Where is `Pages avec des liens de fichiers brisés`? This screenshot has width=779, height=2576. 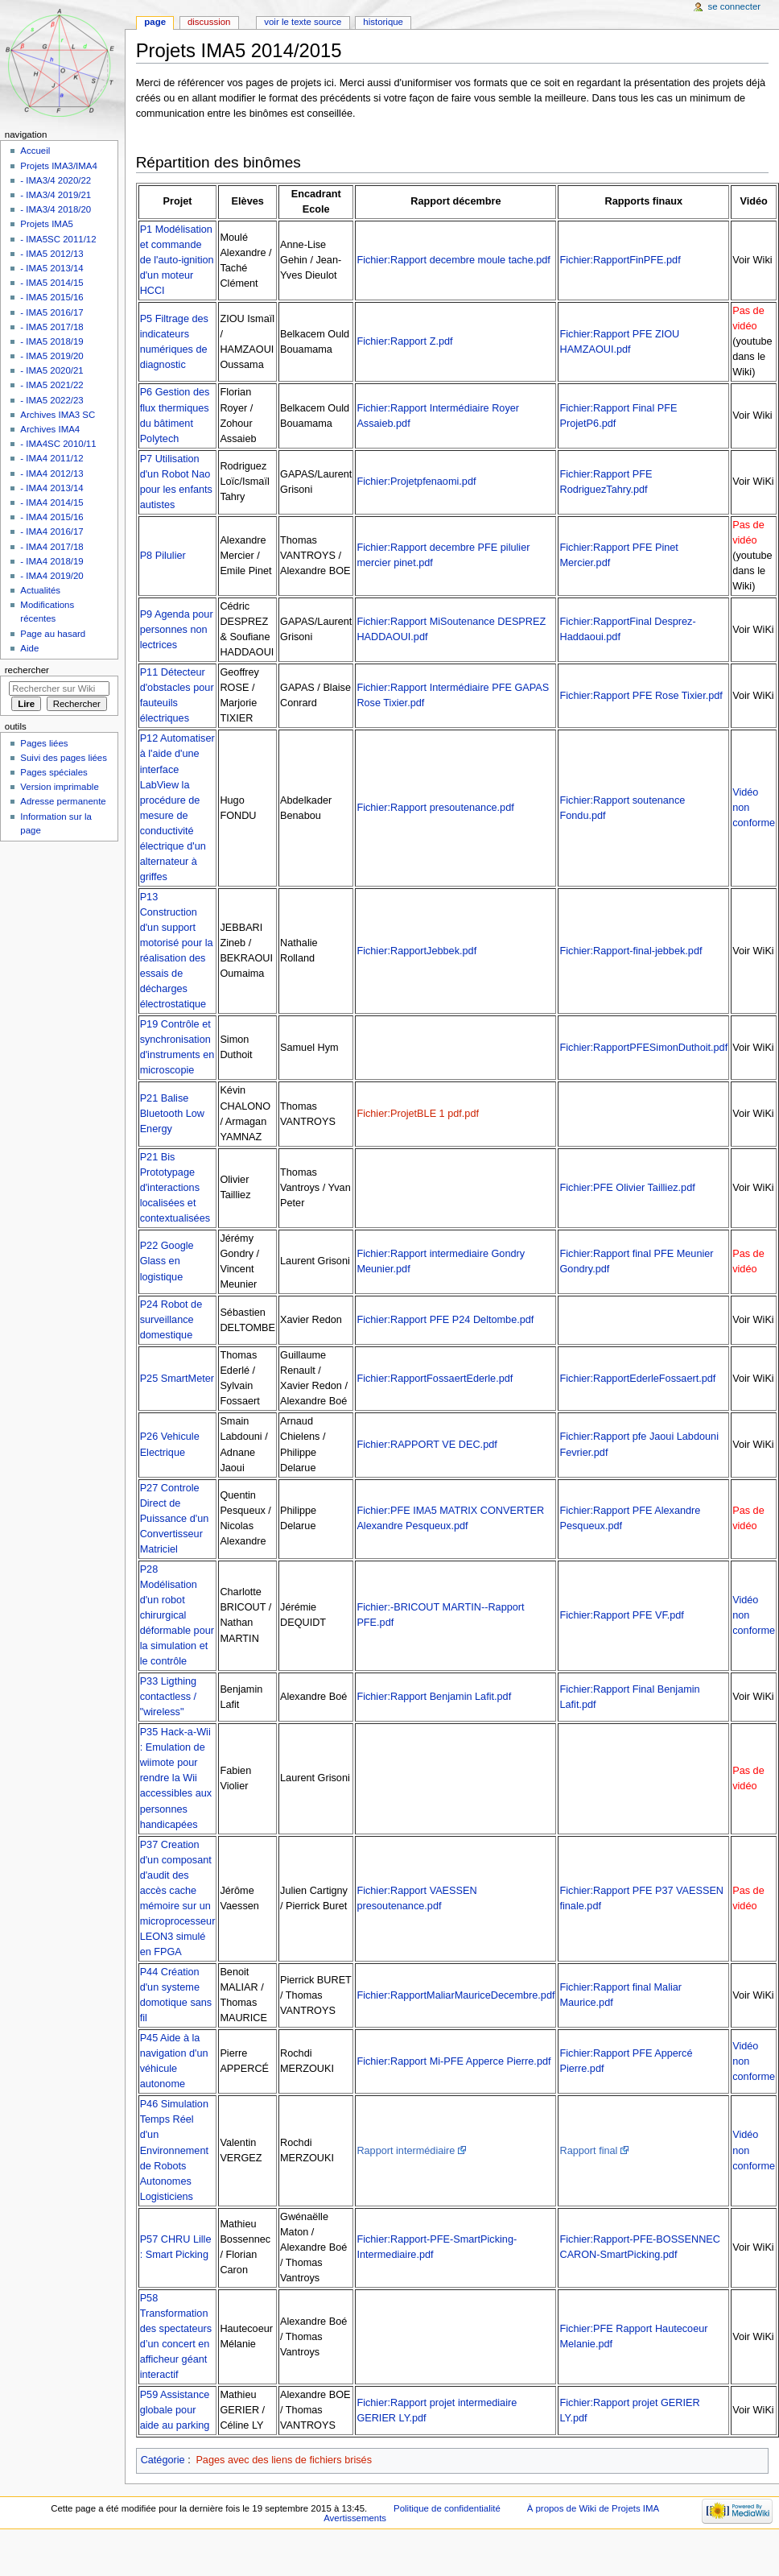
Pages avec des liens de fichiers brisés is located at coordinates (284, 2460).